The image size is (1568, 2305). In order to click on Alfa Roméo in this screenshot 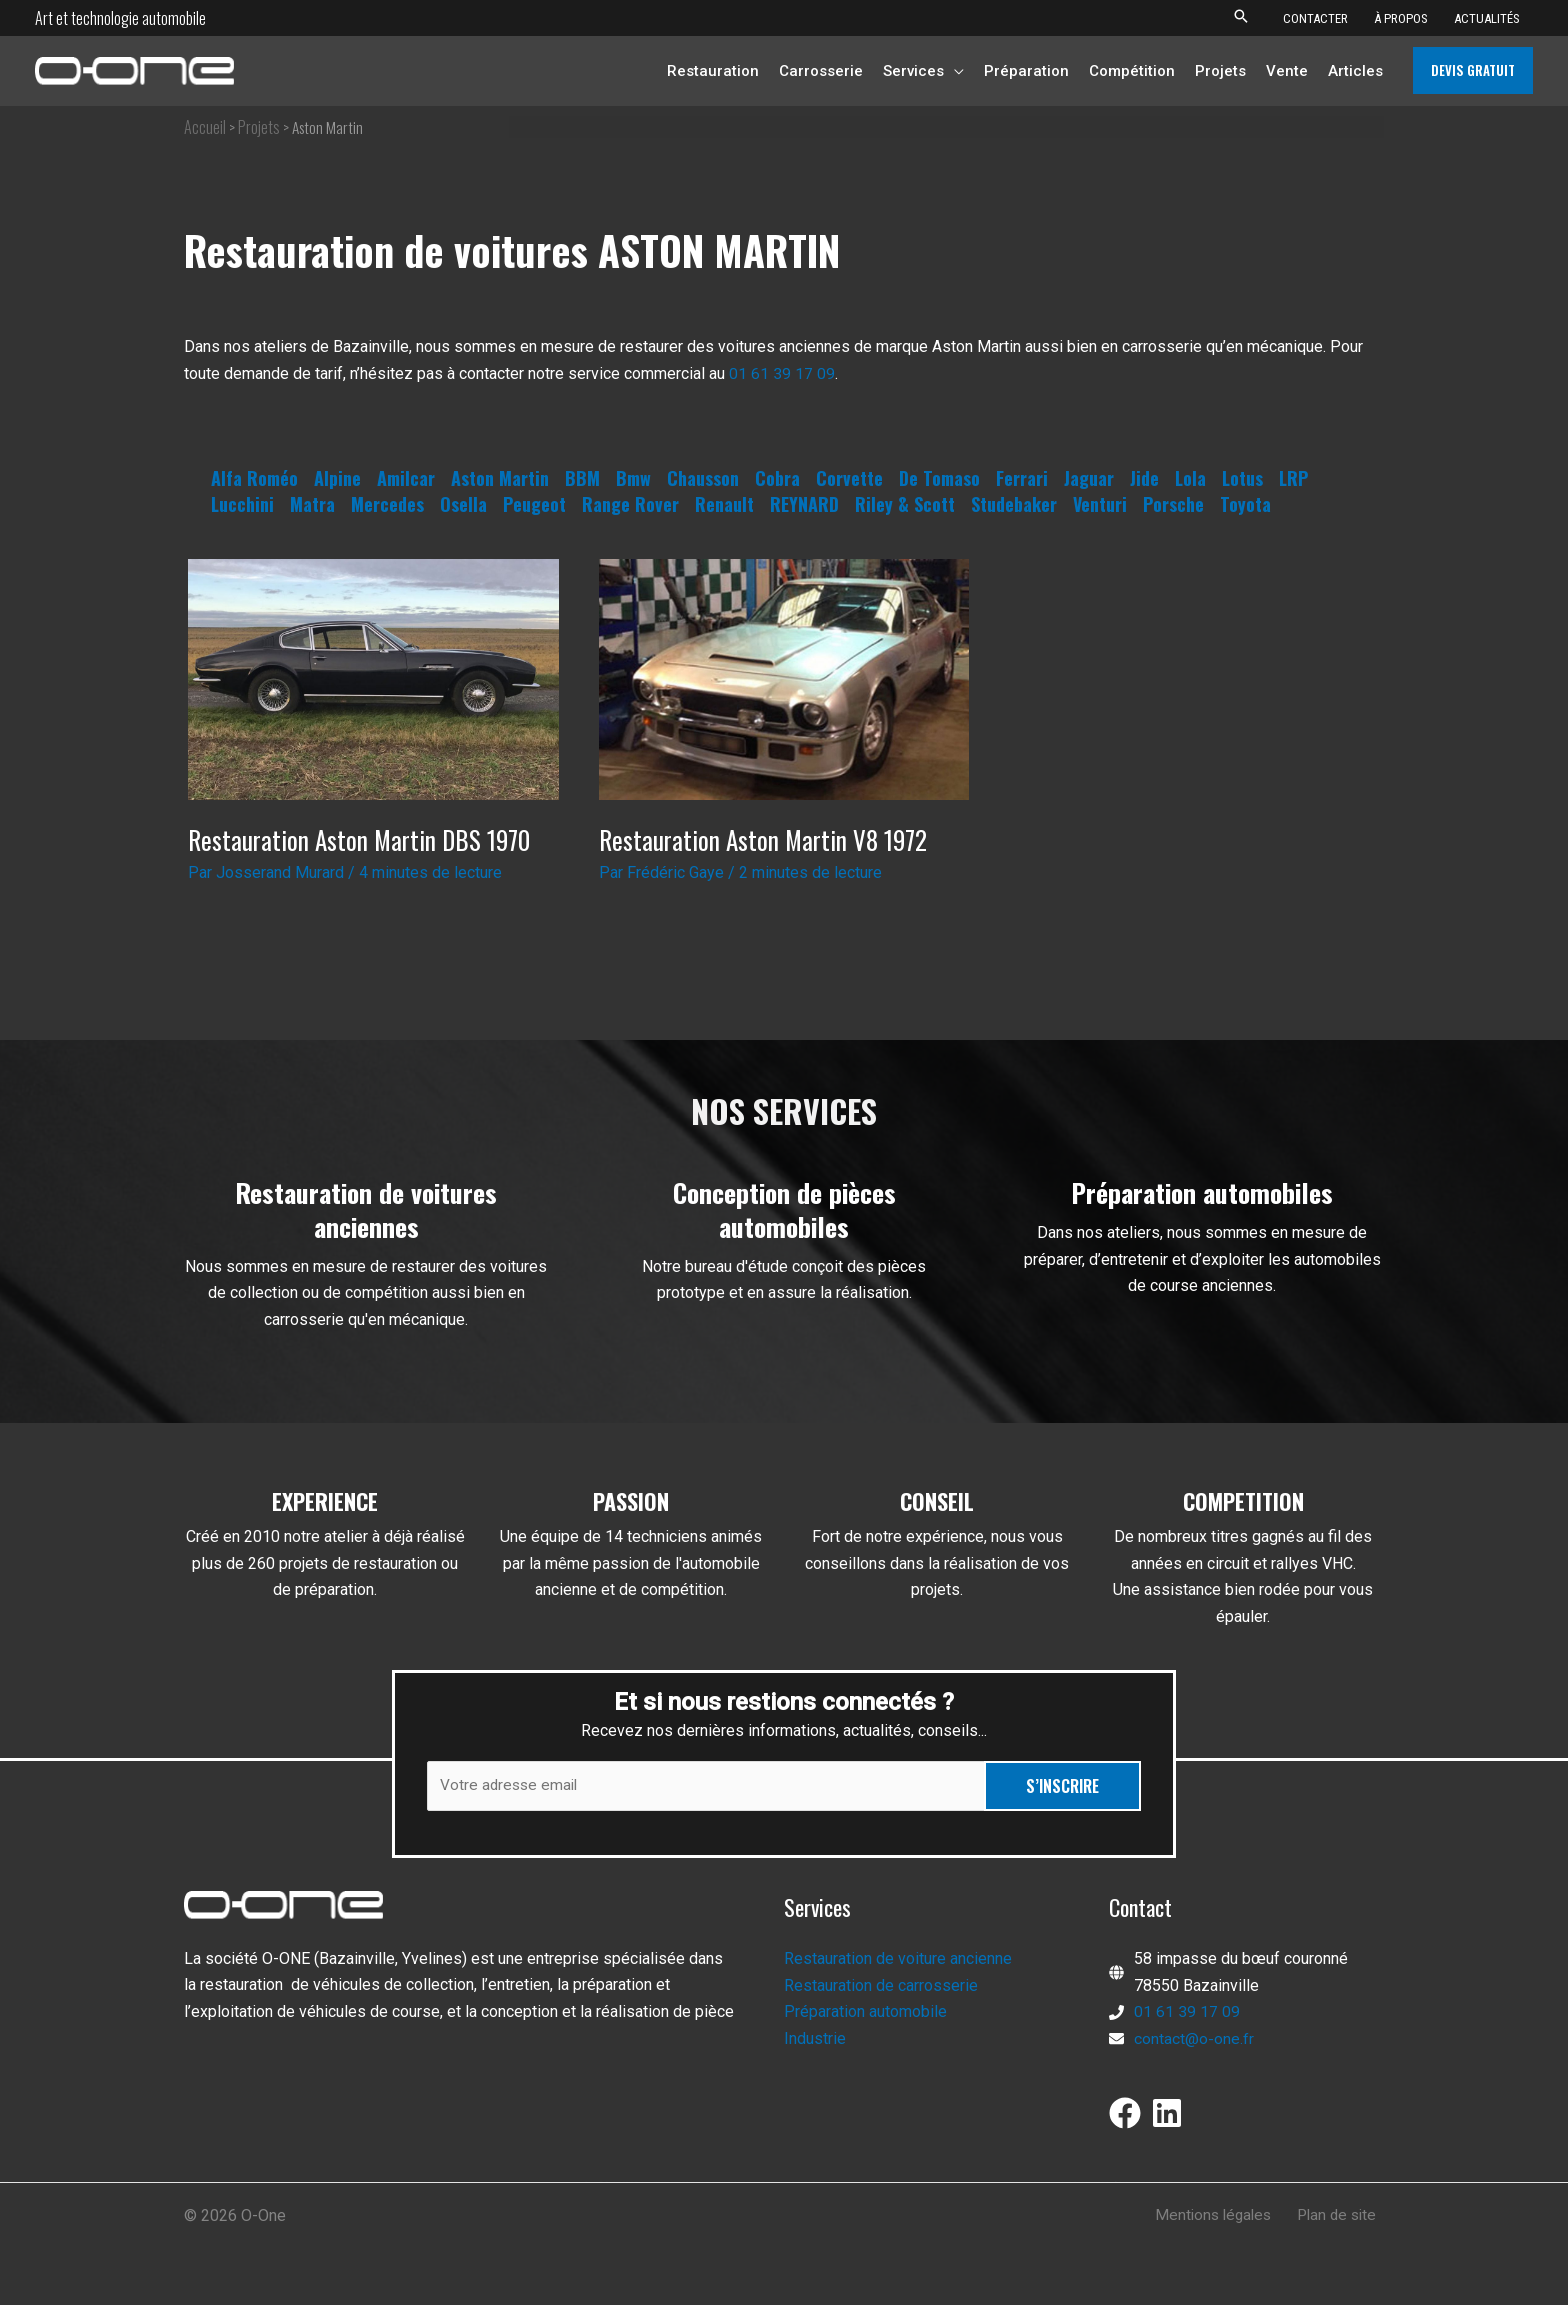, I will do `click(254, 478)`.